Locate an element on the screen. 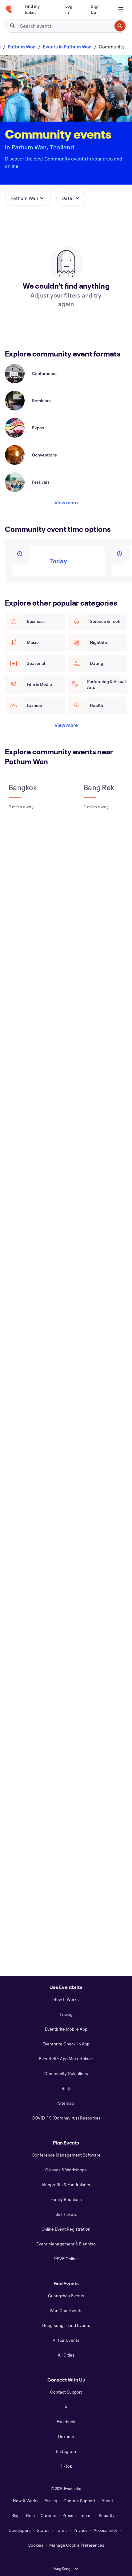 This screenshot has height=2576, width=132. LinkedIn is located at coordinates (66, 2436).